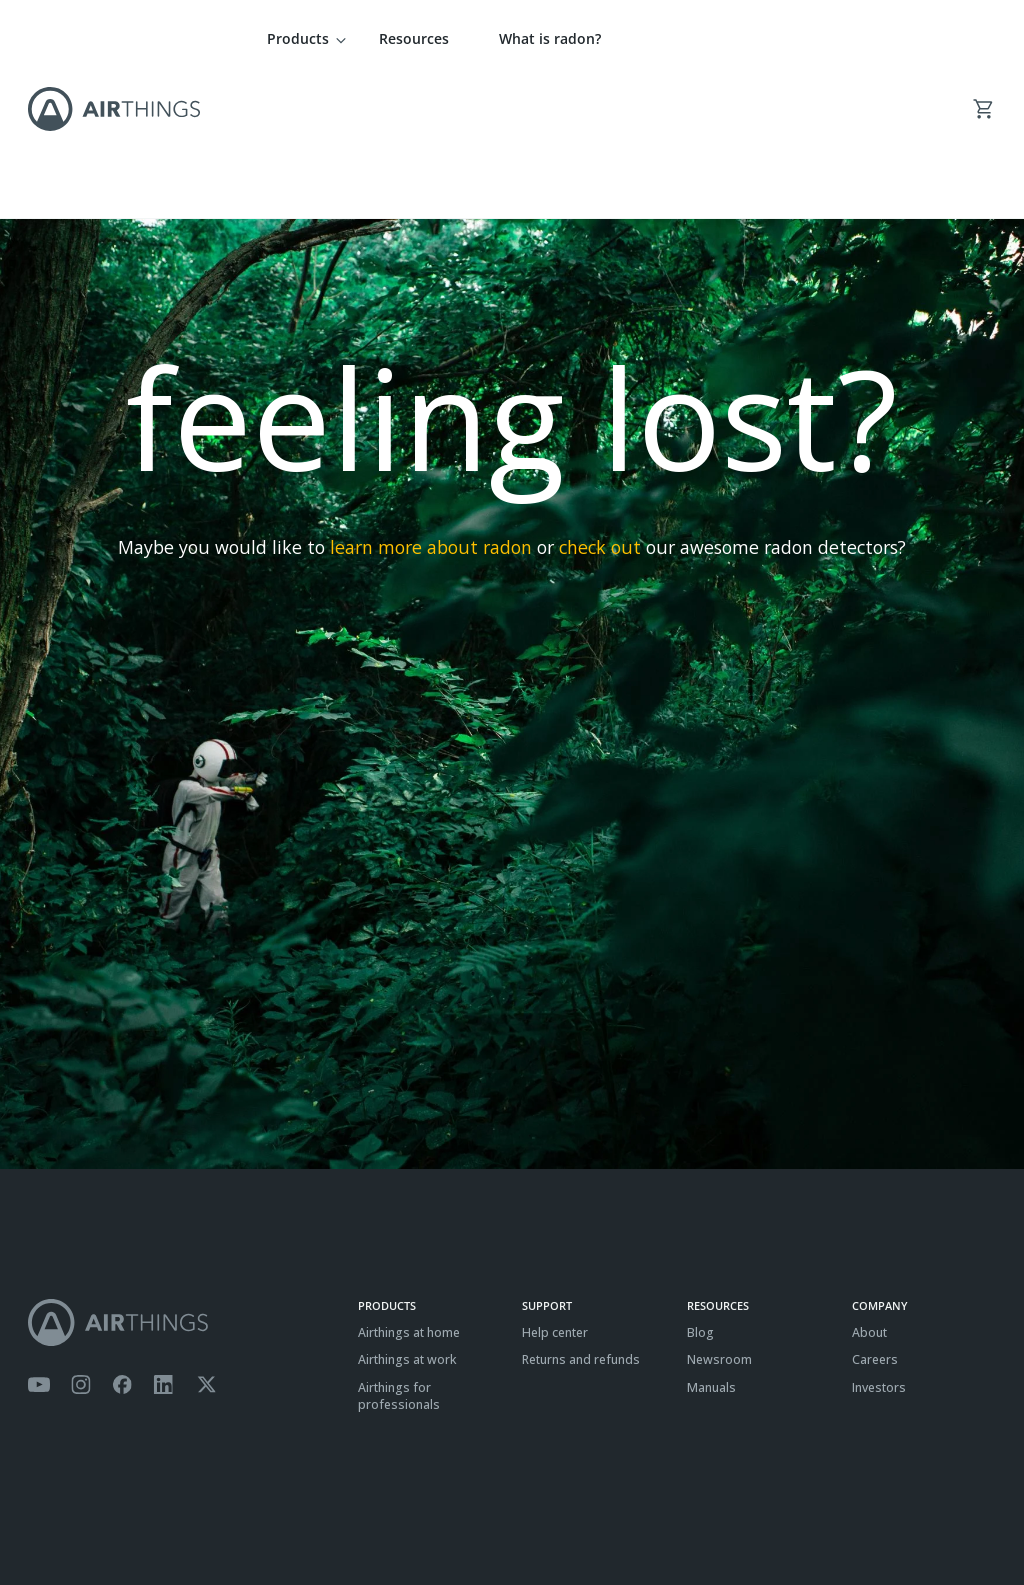 The image size is (1024, 1585). Describe the element at coordinates (39, 1245) in the screenshot. I see `[Airthings YouTube channel]` at that location.